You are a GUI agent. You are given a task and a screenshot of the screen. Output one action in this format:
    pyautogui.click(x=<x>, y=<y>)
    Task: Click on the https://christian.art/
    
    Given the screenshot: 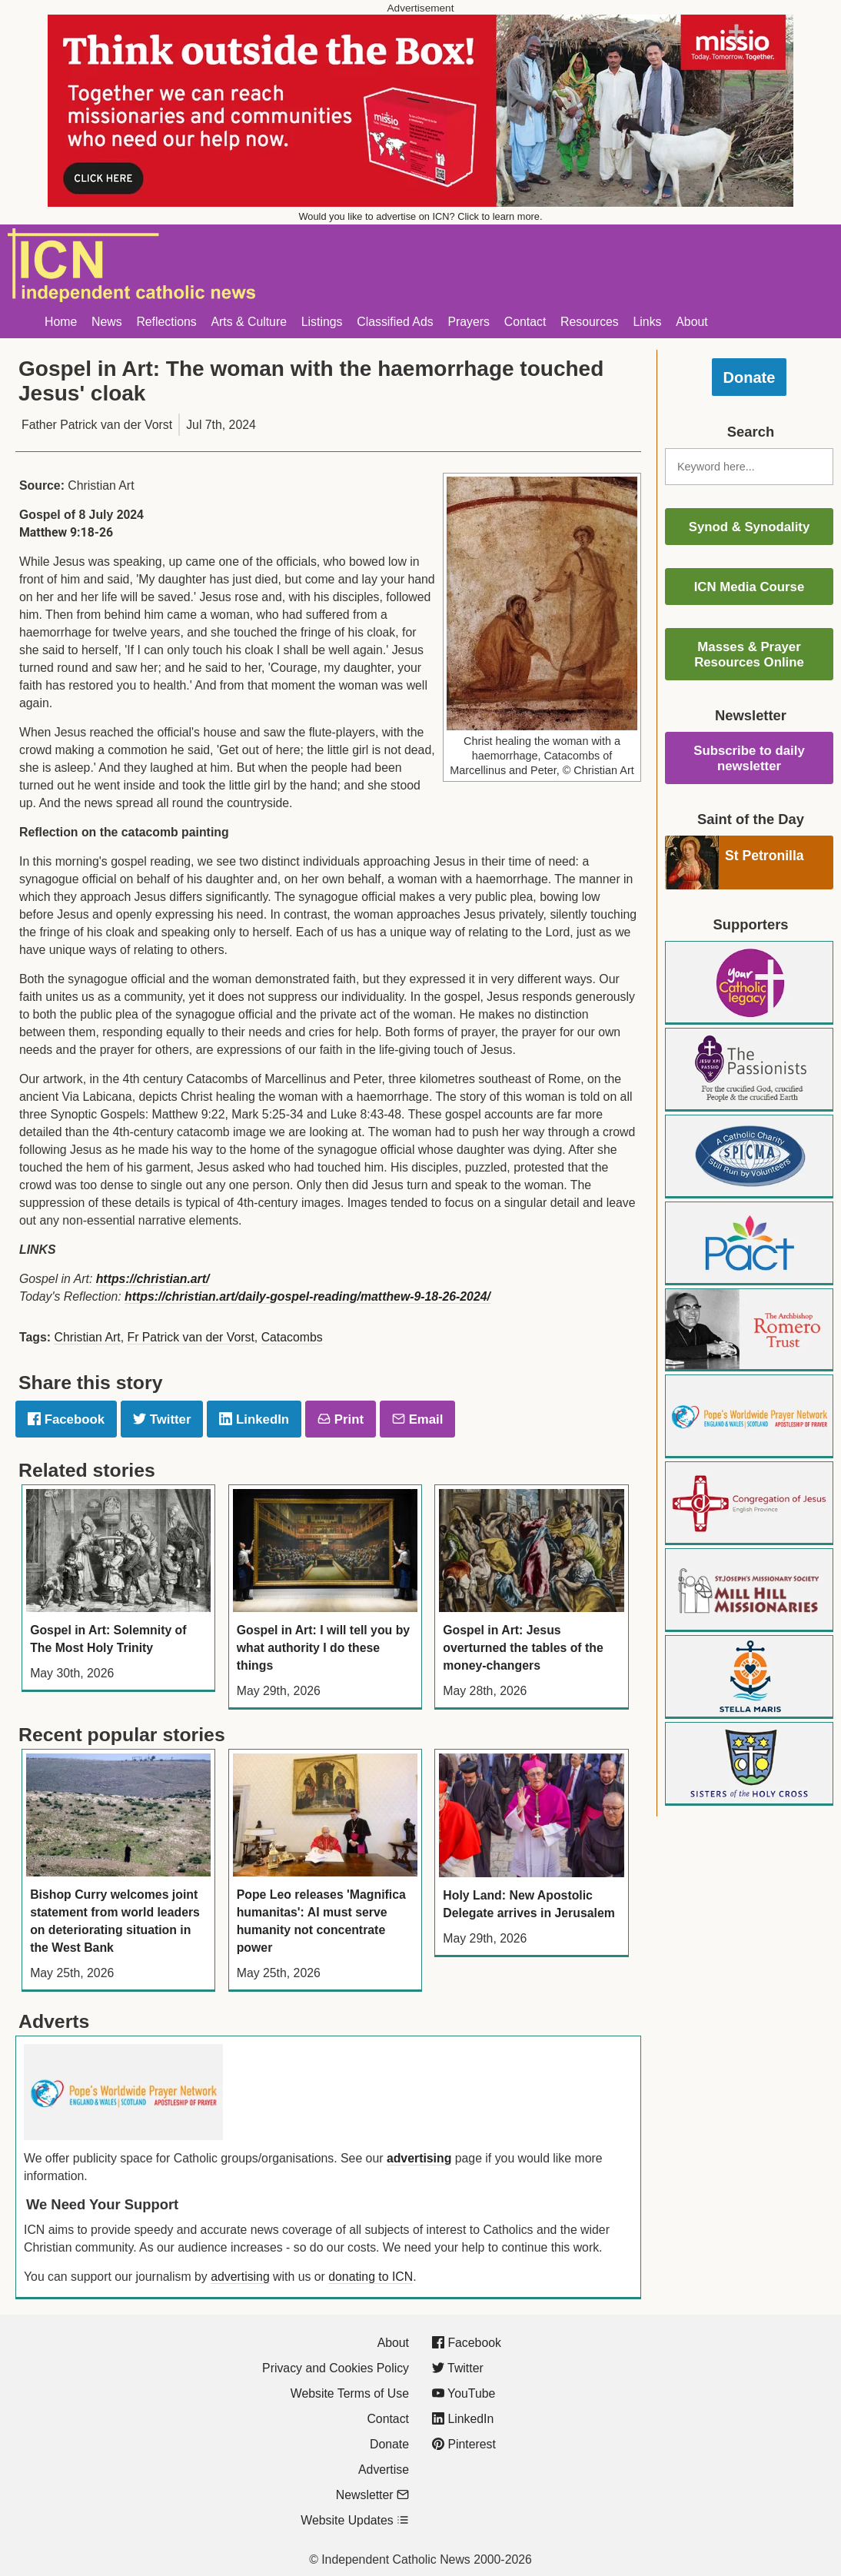 What is the action you would take?
    pyautogui.click(x=153, y=1278)
    